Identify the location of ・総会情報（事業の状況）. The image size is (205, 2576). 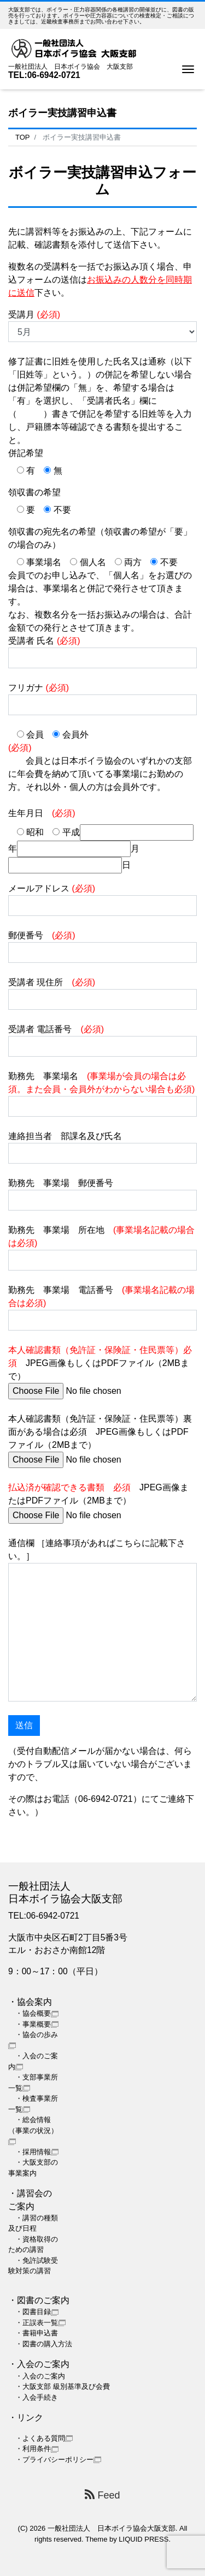
(33, 2130).